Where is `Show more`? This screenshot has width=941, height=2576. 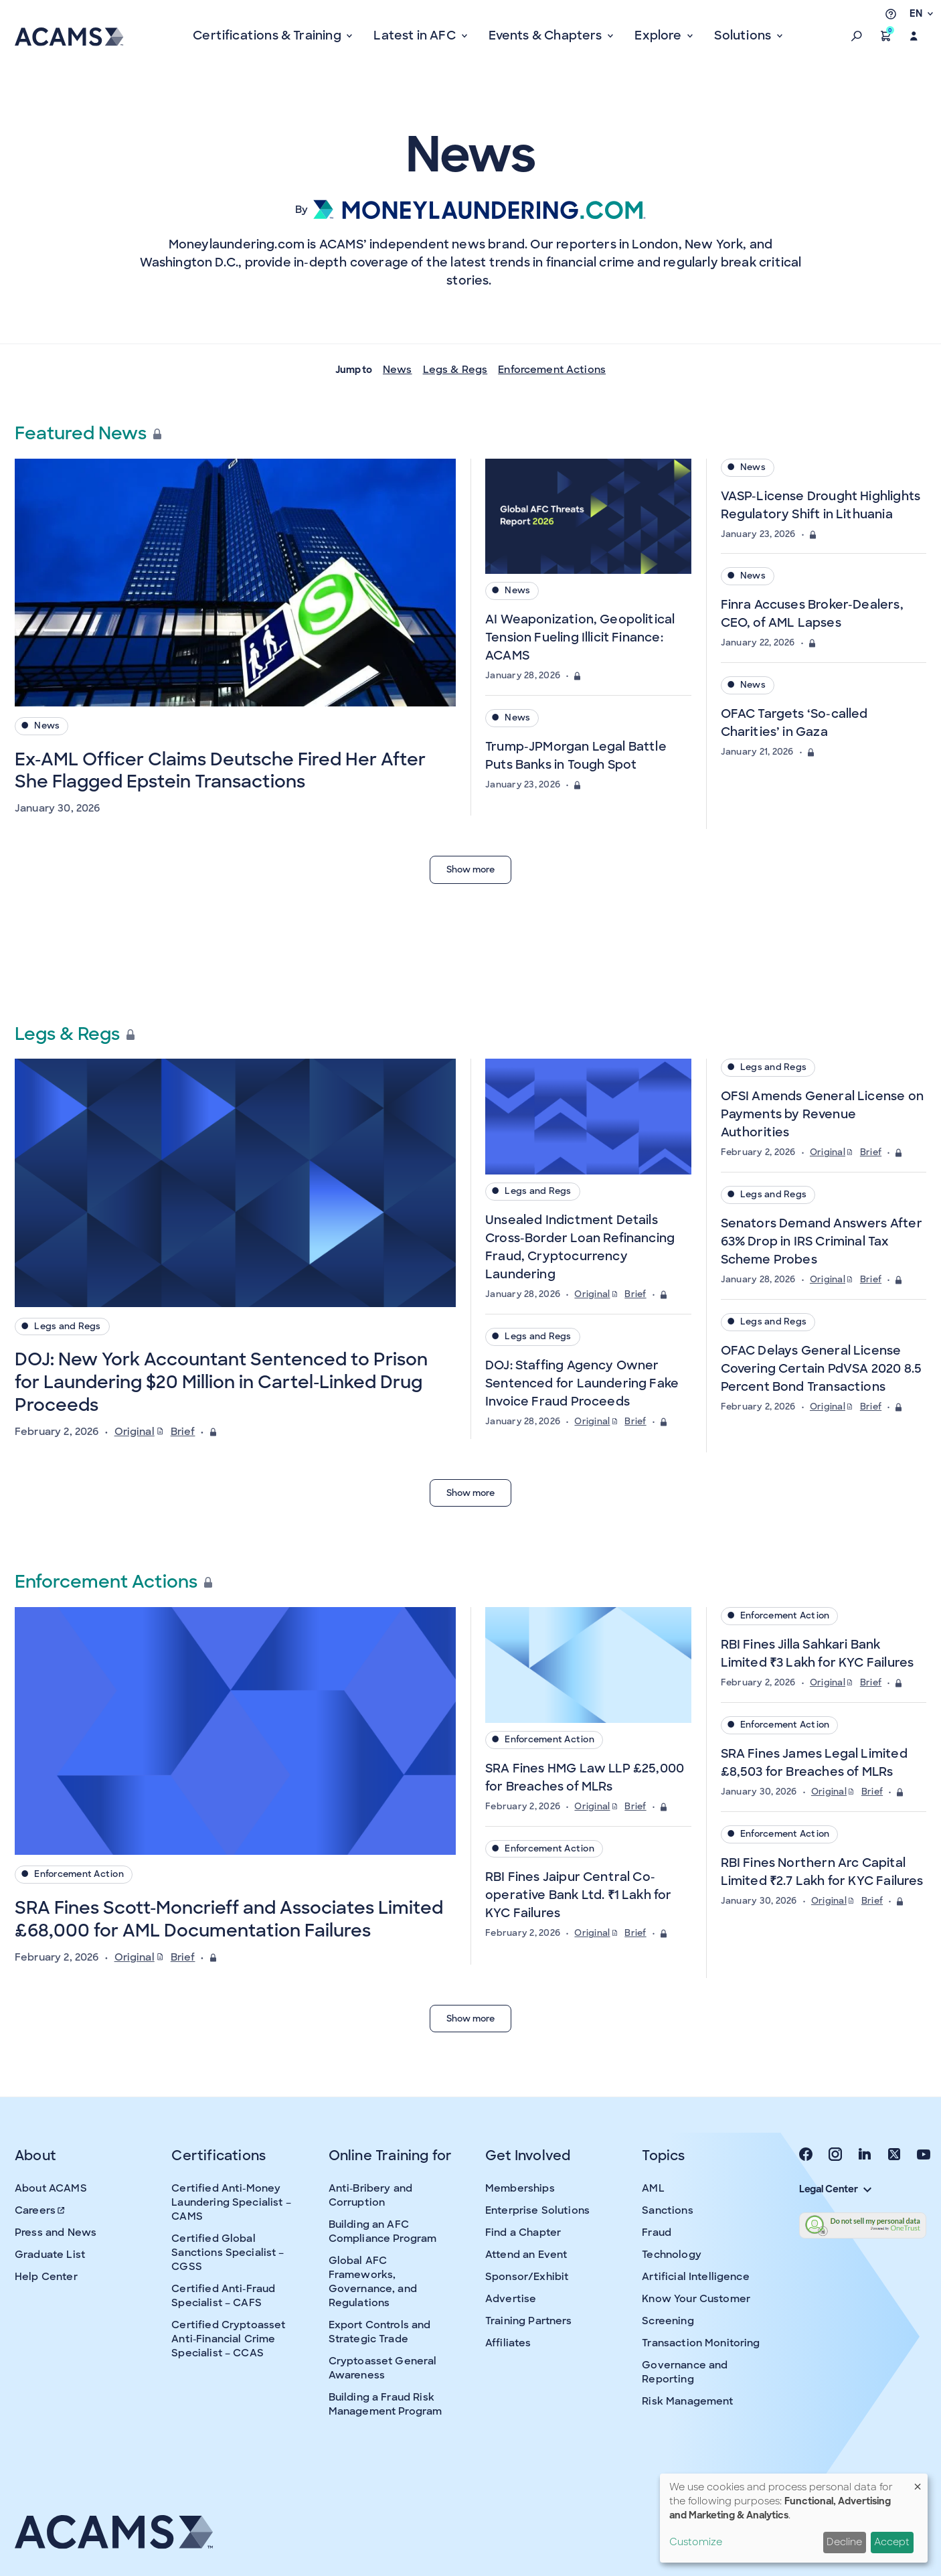
Show more is located at coordinates (470, 869).